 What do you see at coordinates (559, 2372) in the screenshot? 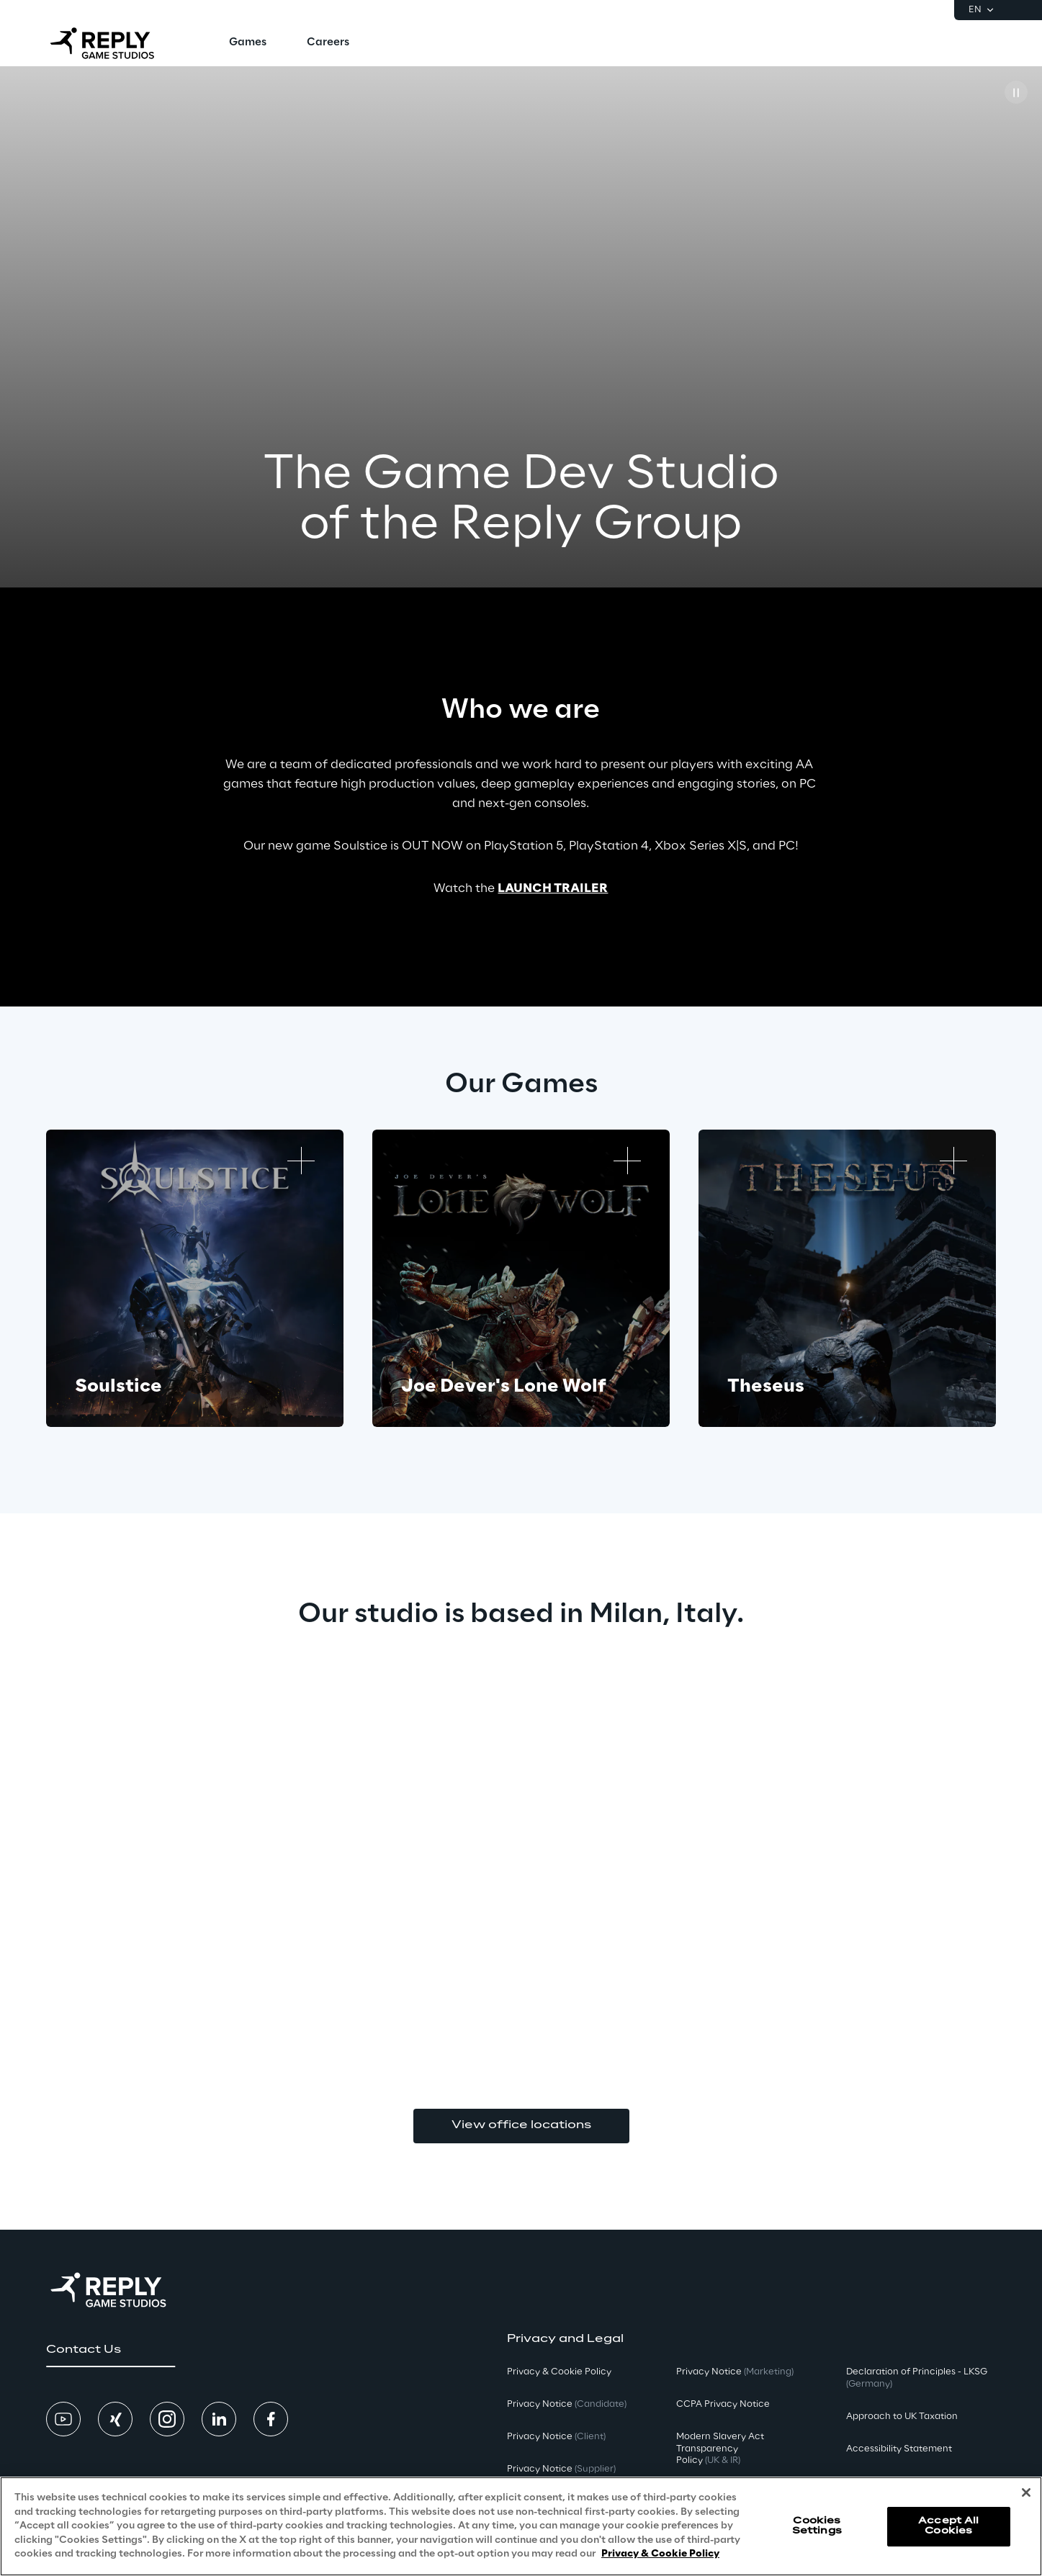
I see `Privacy & Cookie Policy [button]` at bounding box center [559, 2372].